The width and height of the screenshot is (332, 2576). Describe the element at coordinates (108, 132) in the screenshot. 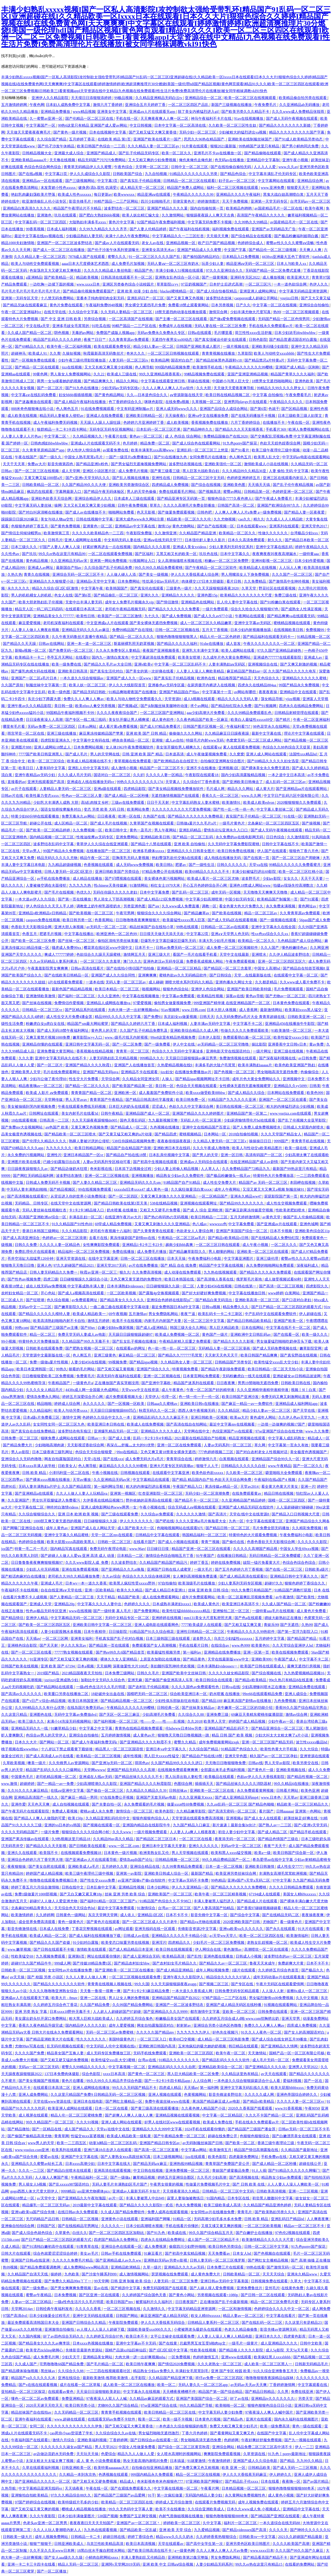

I see `日本在线视频中文字幕` at that location.